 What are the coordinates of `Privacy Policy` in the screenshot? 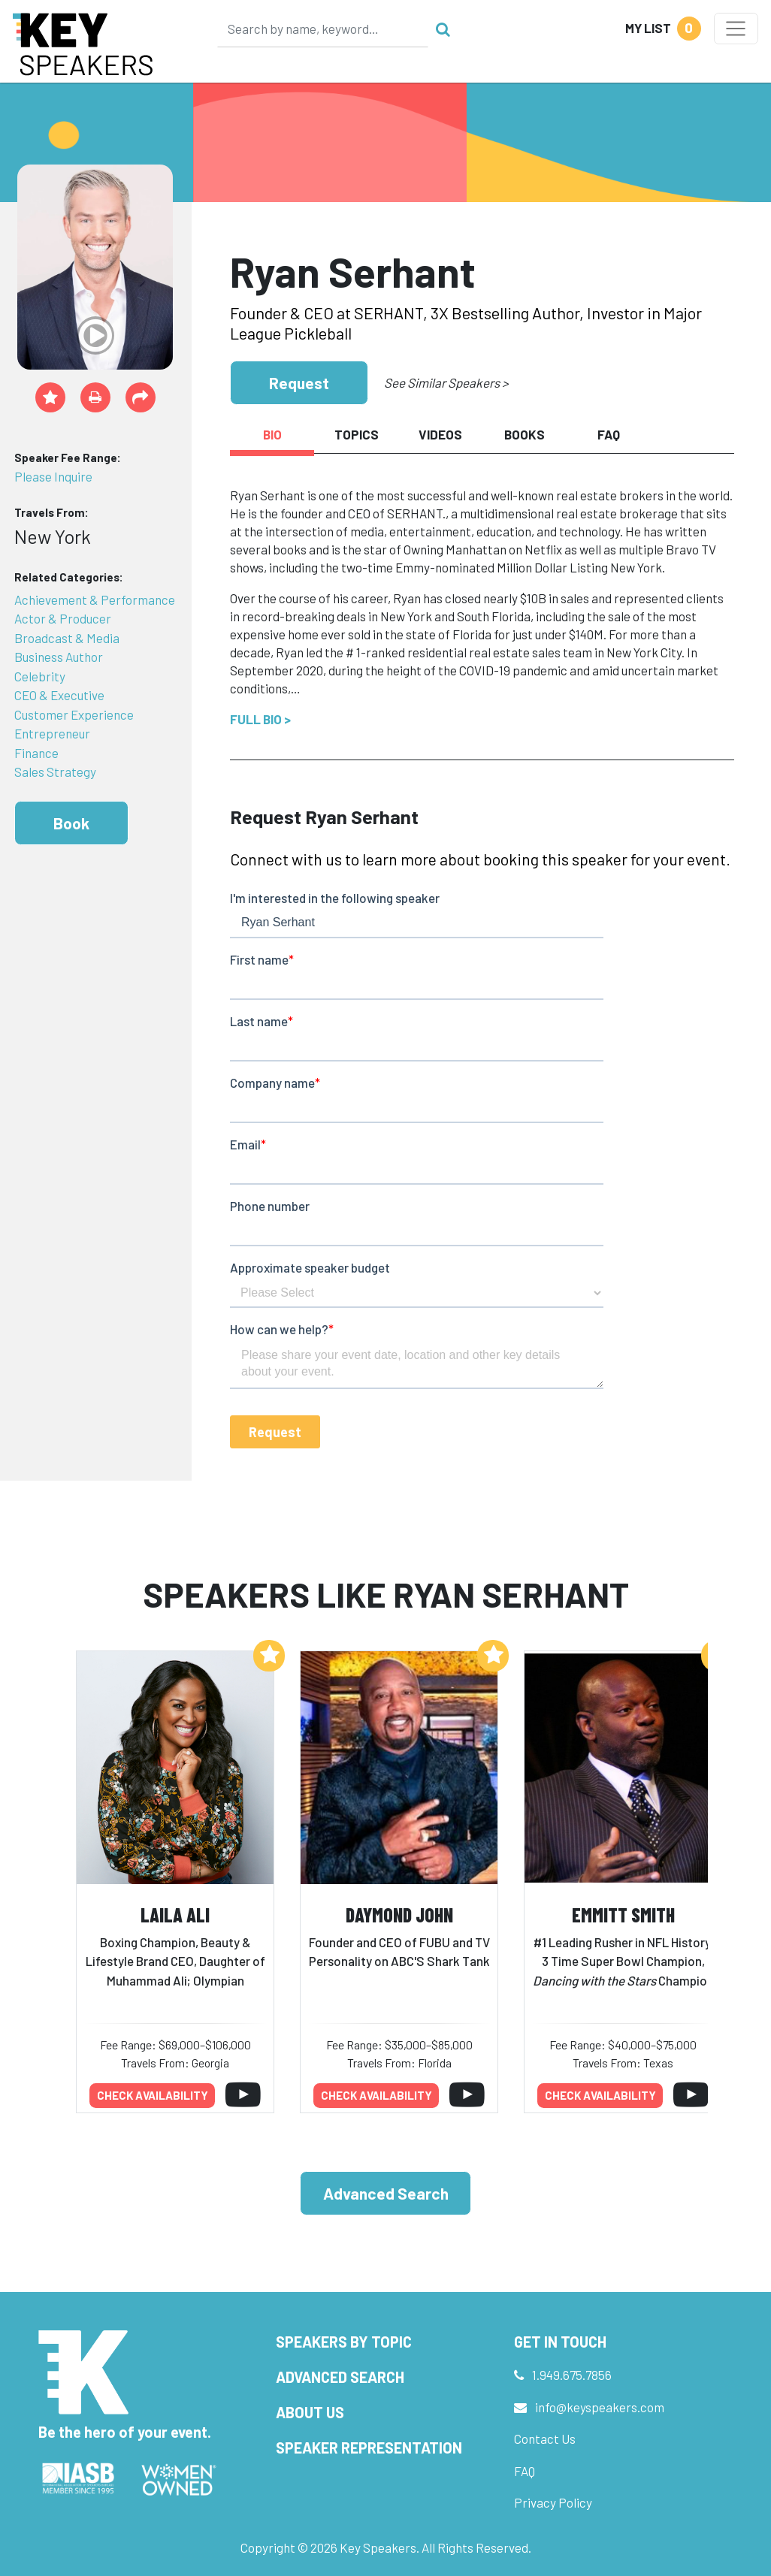 It's located at (553, 2502).